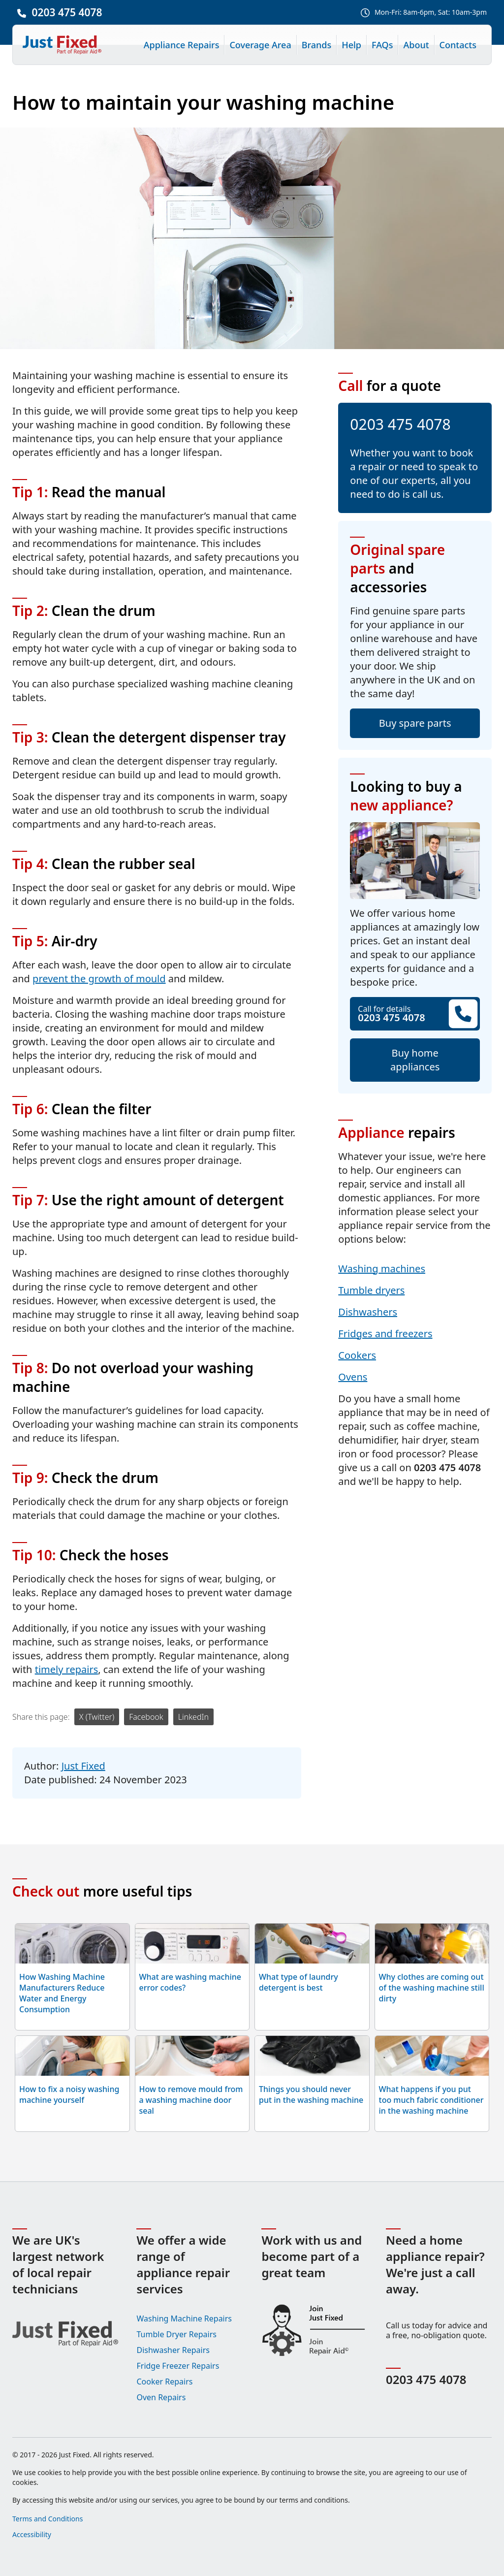  Describe the element at coordinates (161, 2397) in the screenshot. I see `Oven Repairs` at that location.